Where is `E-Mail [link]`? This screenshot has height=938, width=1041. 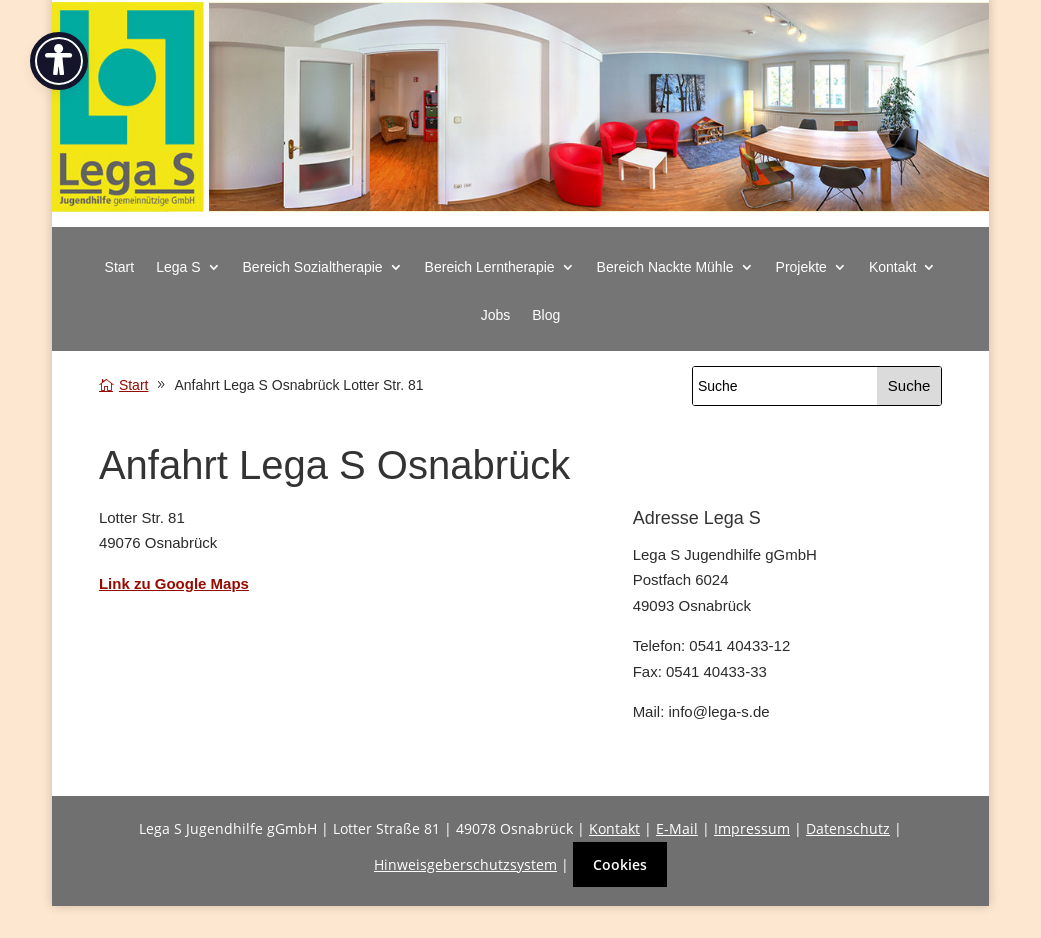 E-Mail [link] is located at coordinates (677, 828).